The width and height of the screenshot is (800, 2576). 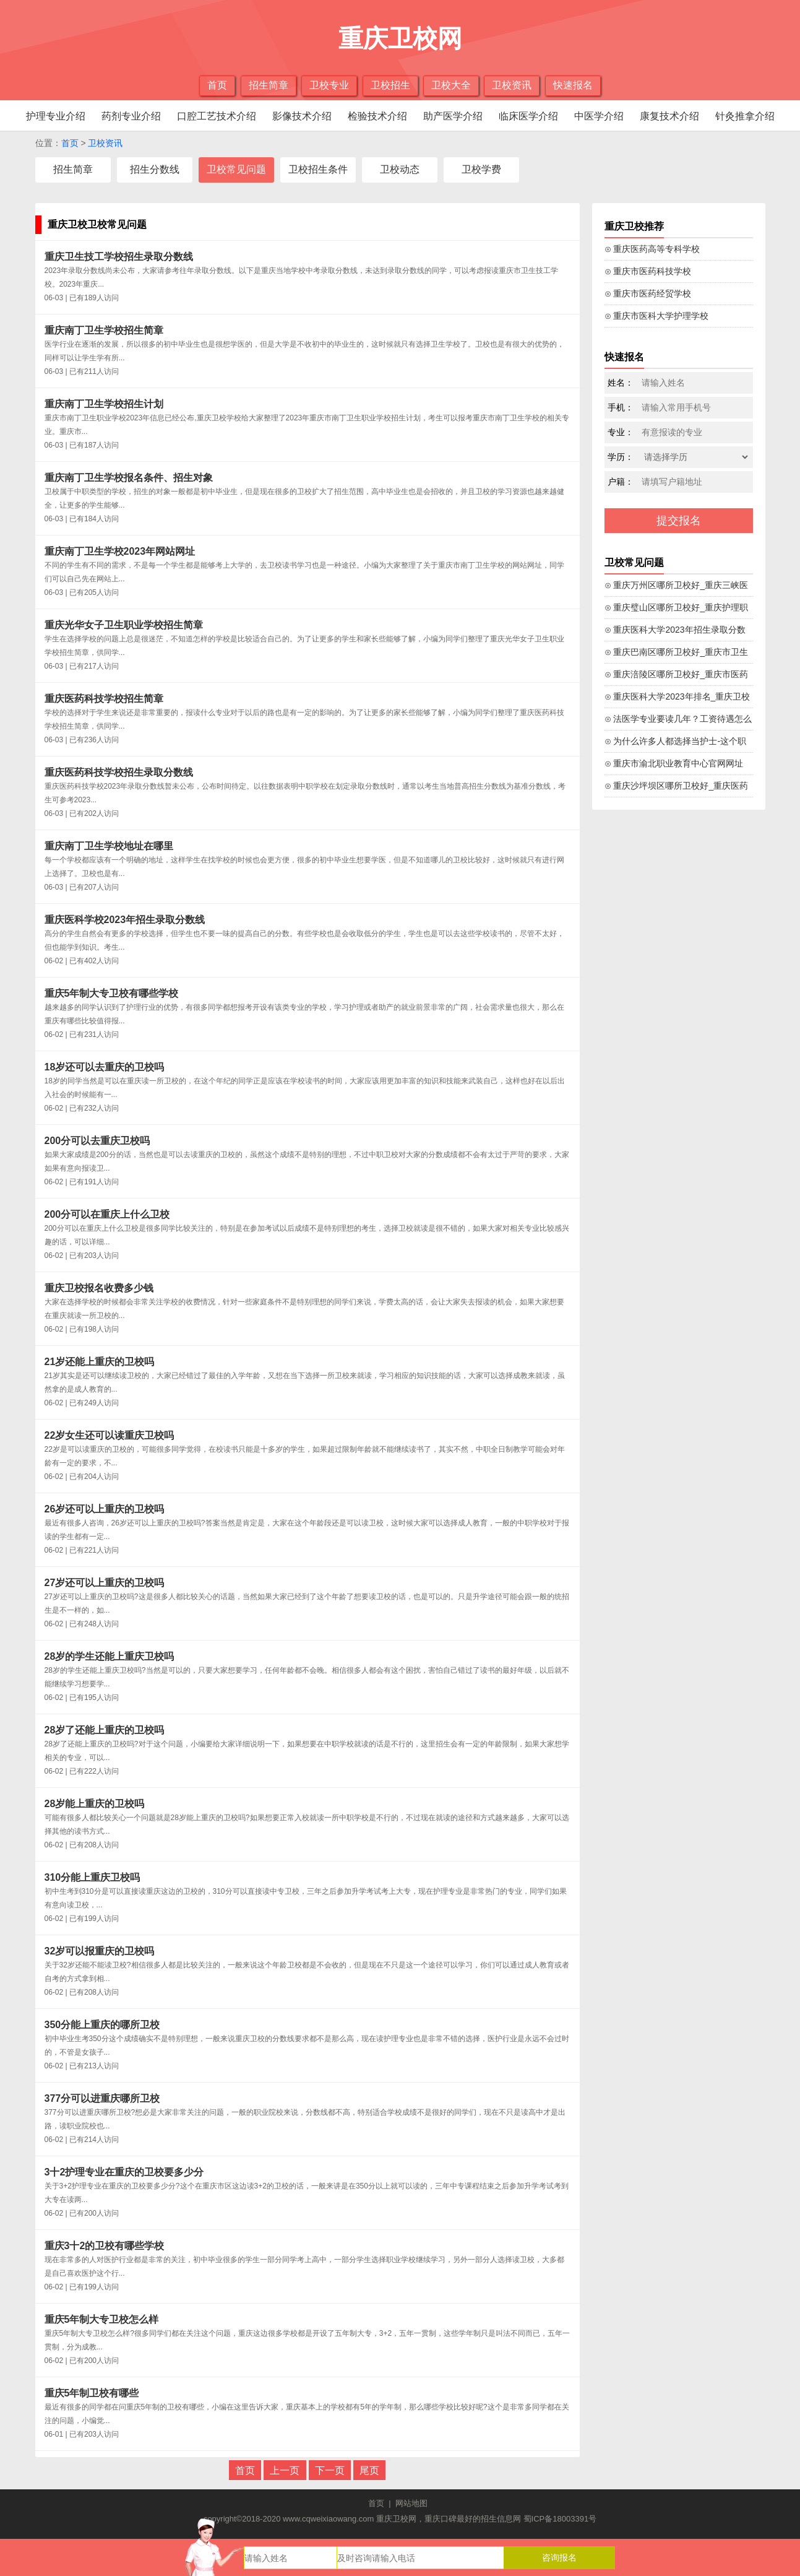 I want to click on 康复技术介绍, so click(x=669, y=116).